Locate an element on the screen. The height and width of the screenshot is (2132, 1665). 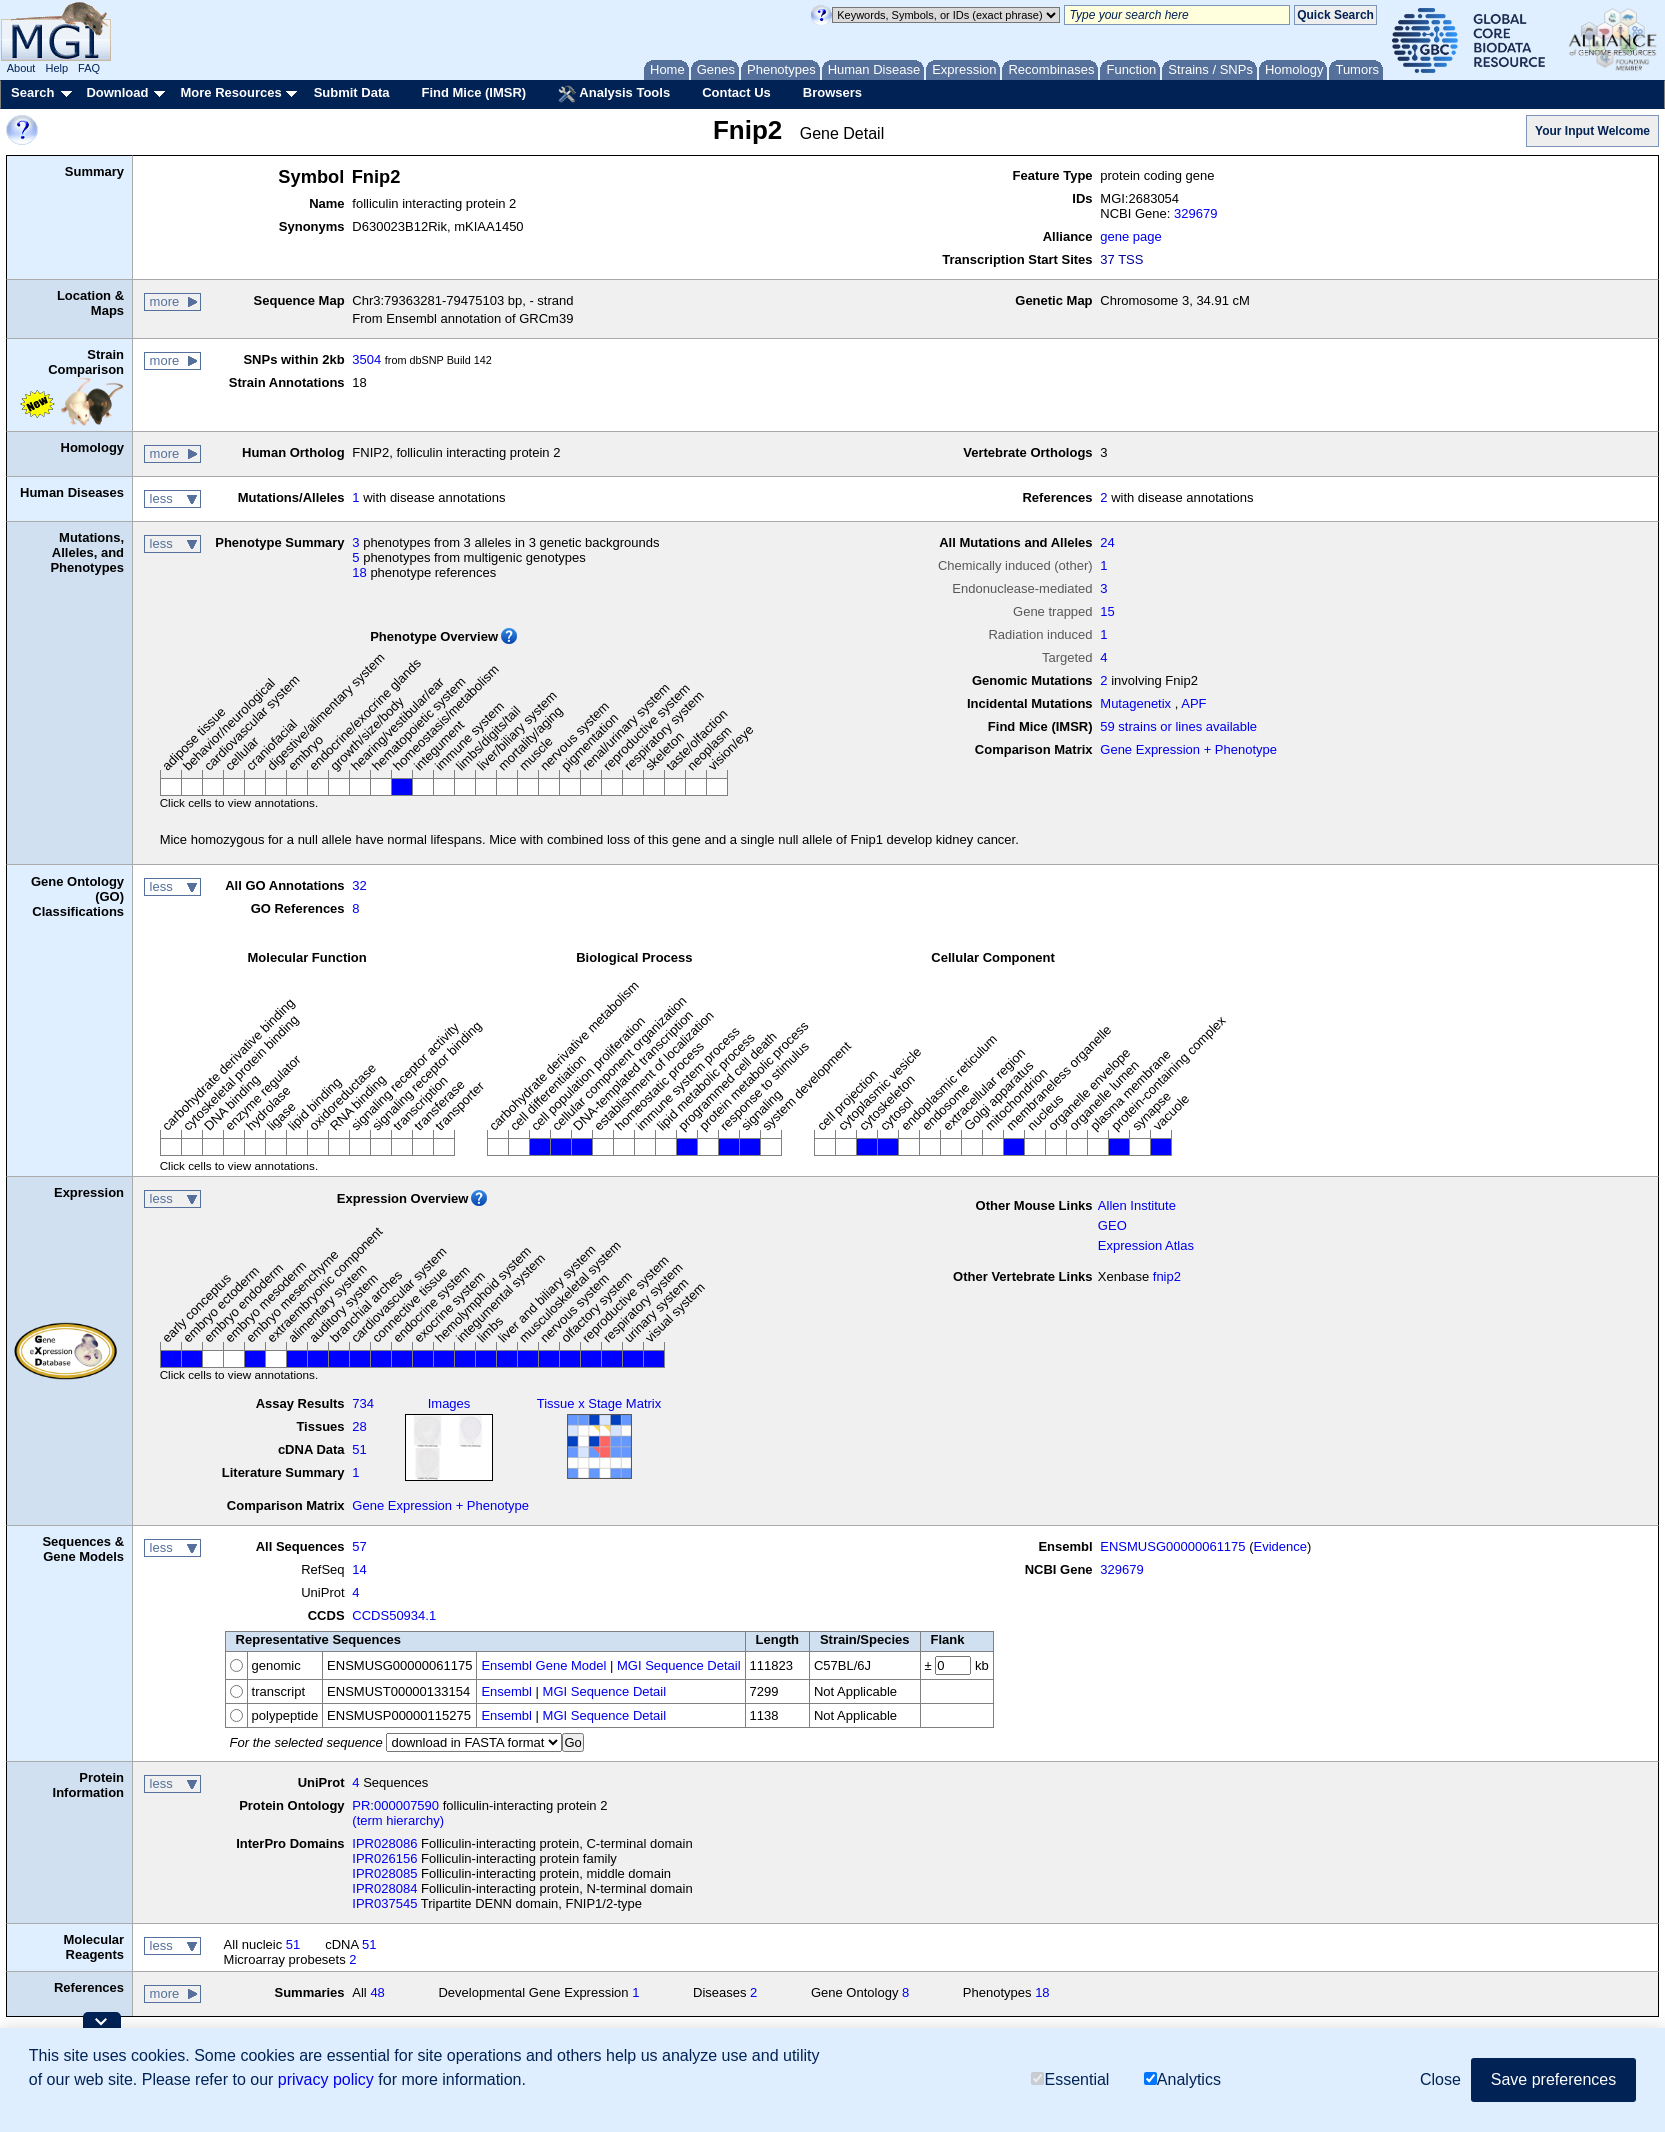
GEO is located at coordinates (1112, 1225).